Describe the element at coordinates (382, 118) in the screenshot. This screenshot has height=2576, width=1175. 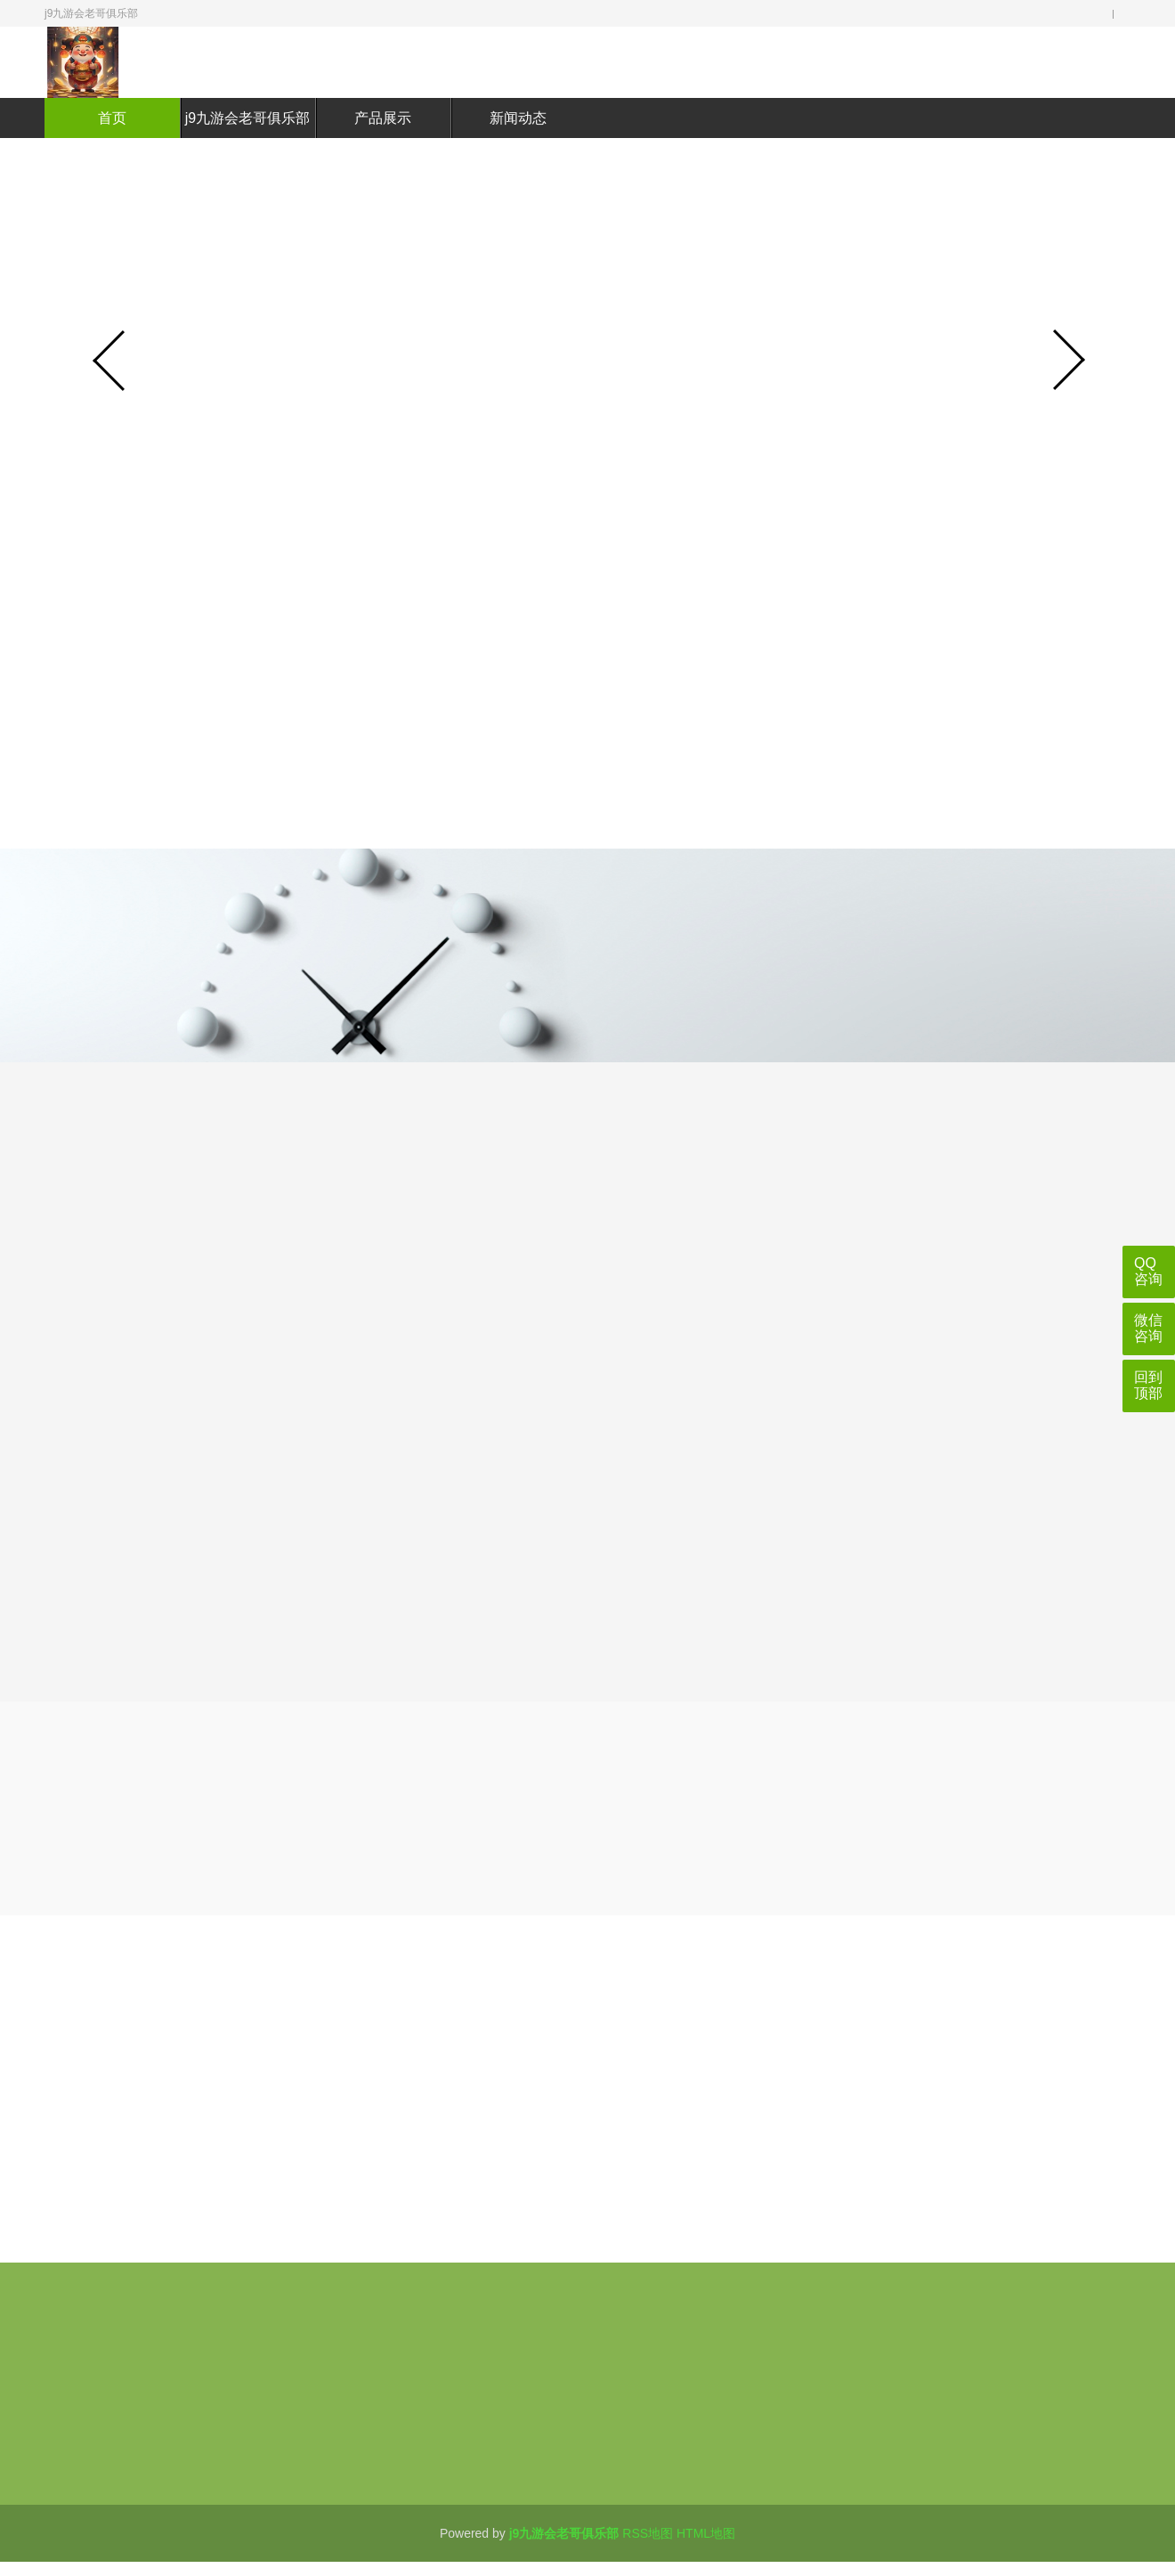
I see `产品展示` at that location.